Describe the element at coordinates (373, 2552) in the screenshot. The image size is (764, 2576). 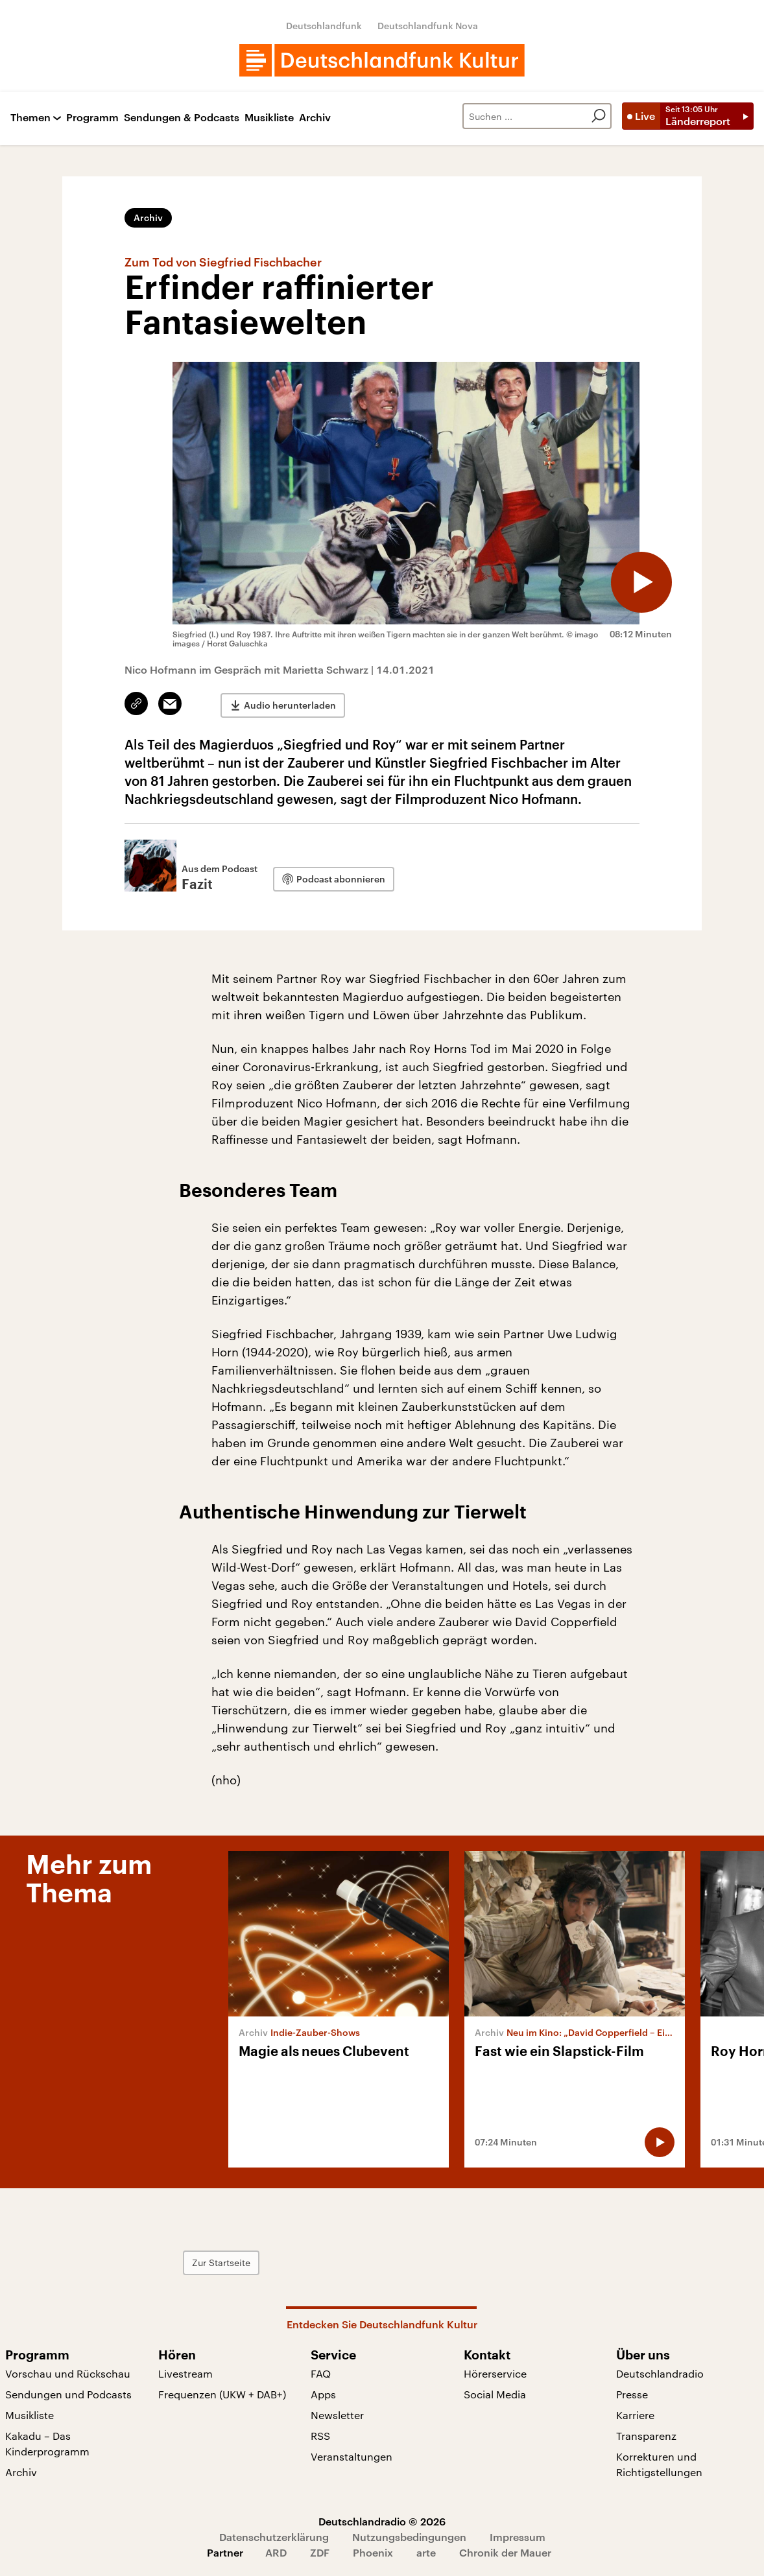
I see `Phoenix` at that location.